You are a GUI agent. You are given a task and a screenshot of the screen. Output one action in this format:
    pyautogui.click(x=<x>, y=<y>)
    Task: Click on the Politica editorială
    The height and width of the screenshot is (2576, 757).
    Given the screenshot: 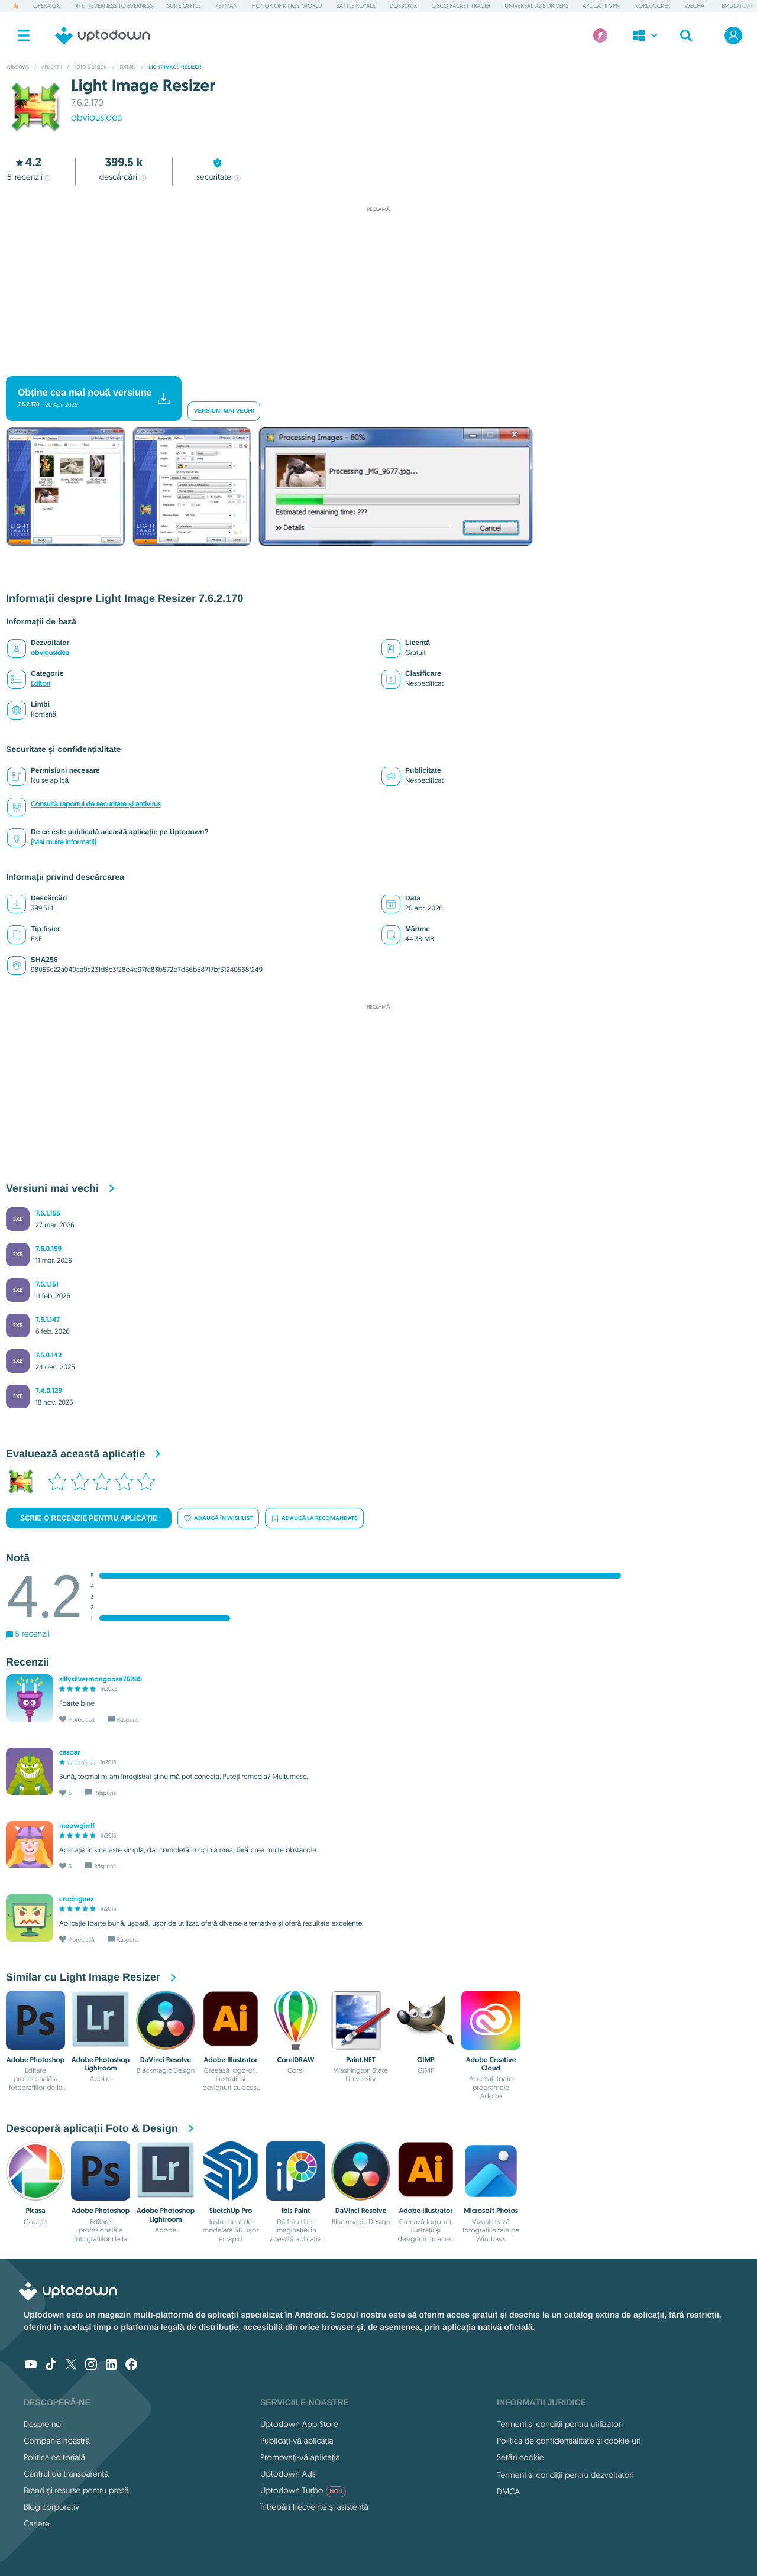 What is the action you would take?
    pyautogui.click(x=54, y=2457)
    